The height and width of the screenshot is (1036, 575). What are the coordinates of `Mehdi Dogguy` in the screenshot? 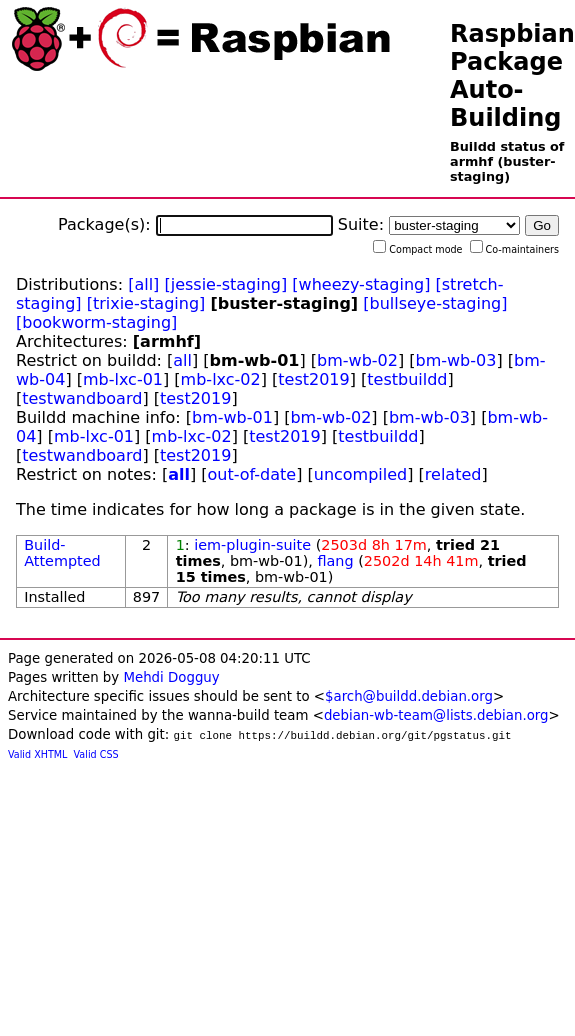 It's located at (171, 677).